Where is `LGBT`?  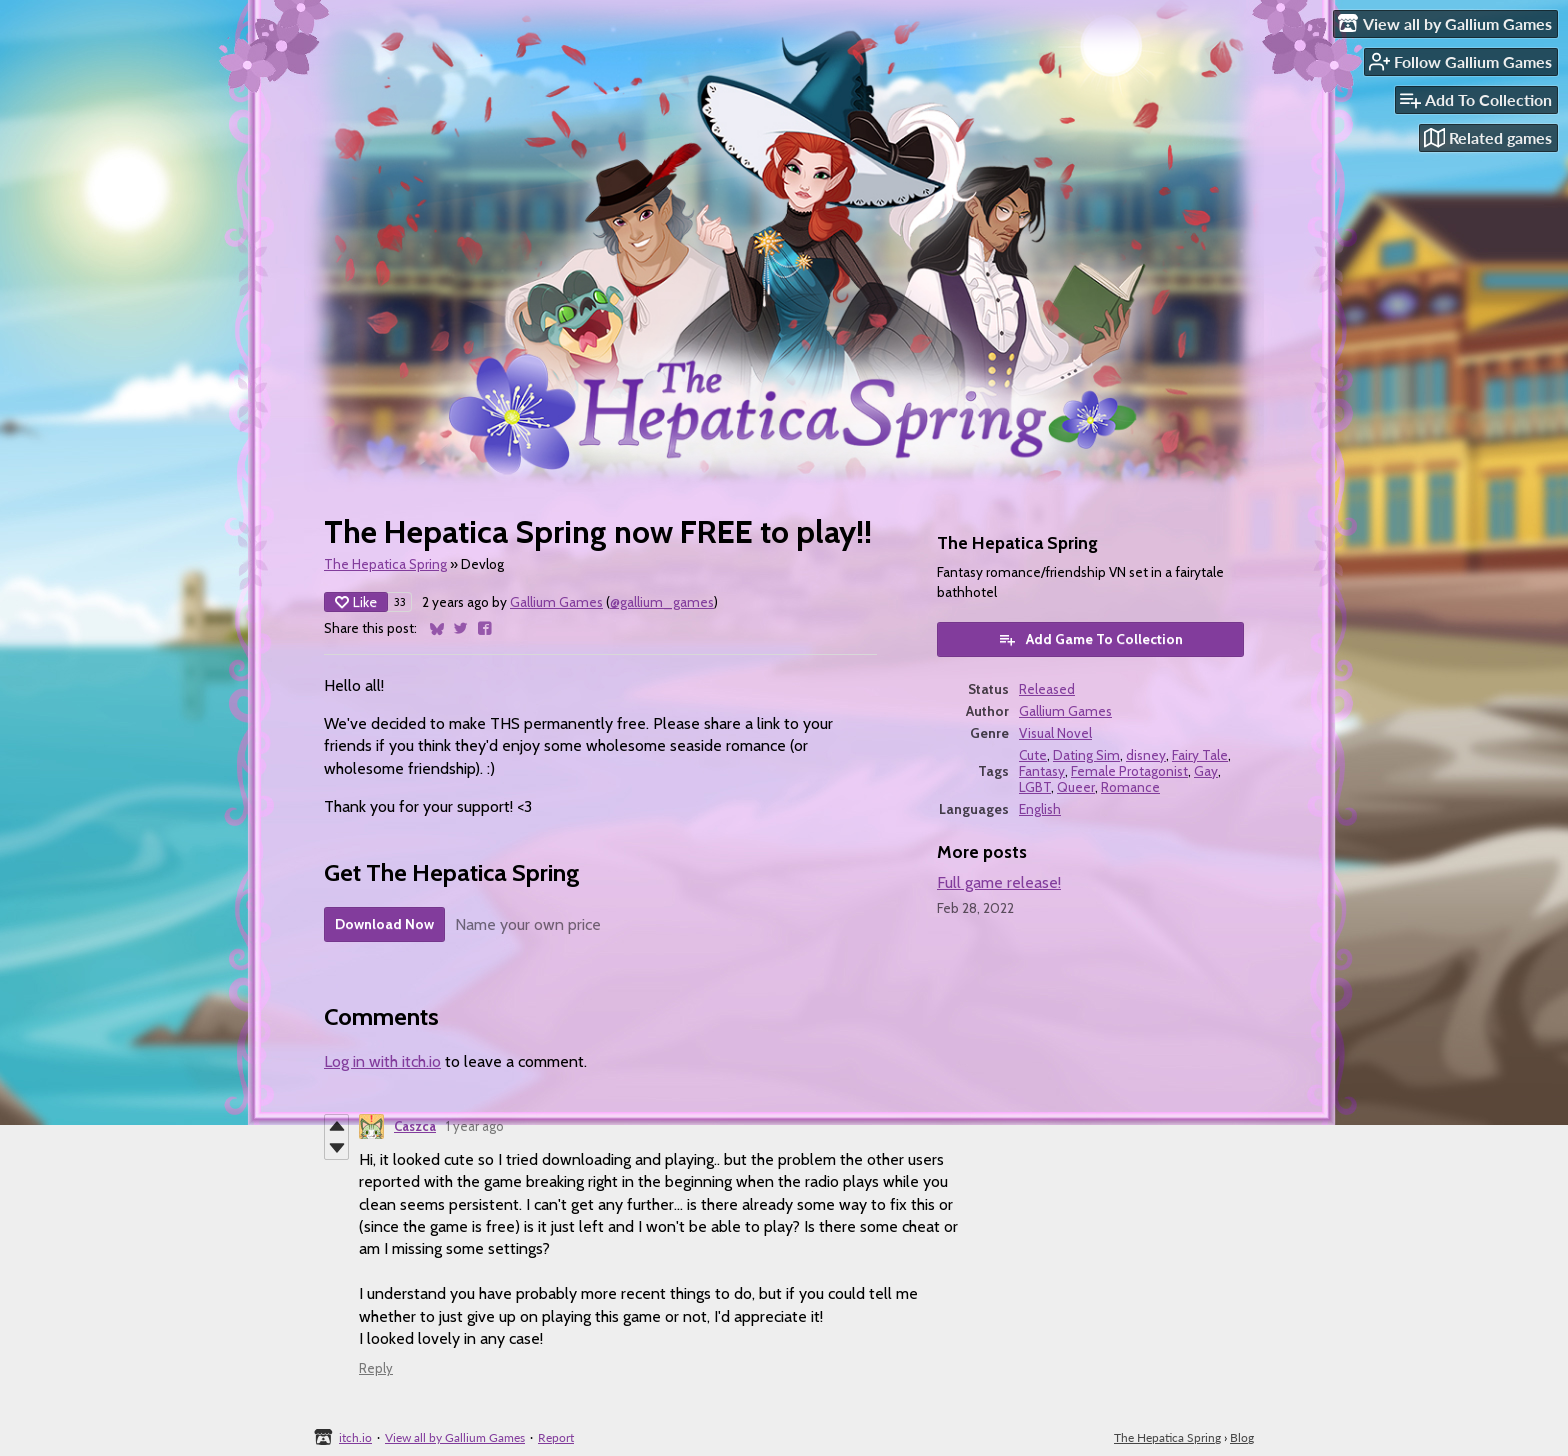 LGBT is located at coordinates (1035, 787).